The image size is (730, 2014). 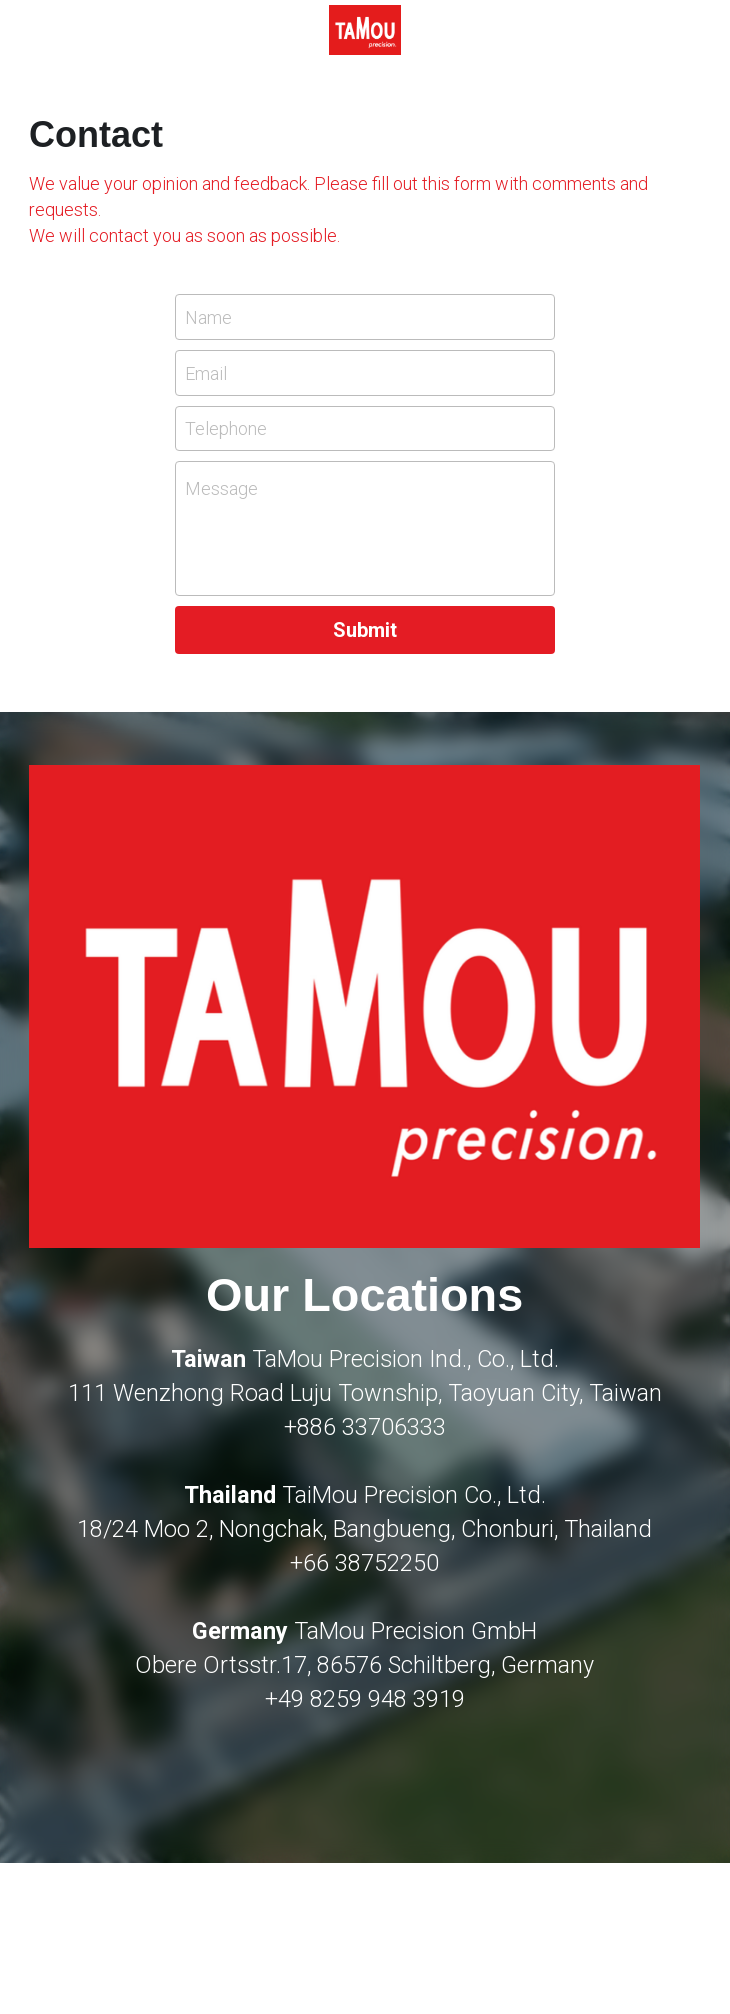 What do you see at coordinates (365, 630) in the screenshot?
I see `Submit` at bounding box center [365, 630].